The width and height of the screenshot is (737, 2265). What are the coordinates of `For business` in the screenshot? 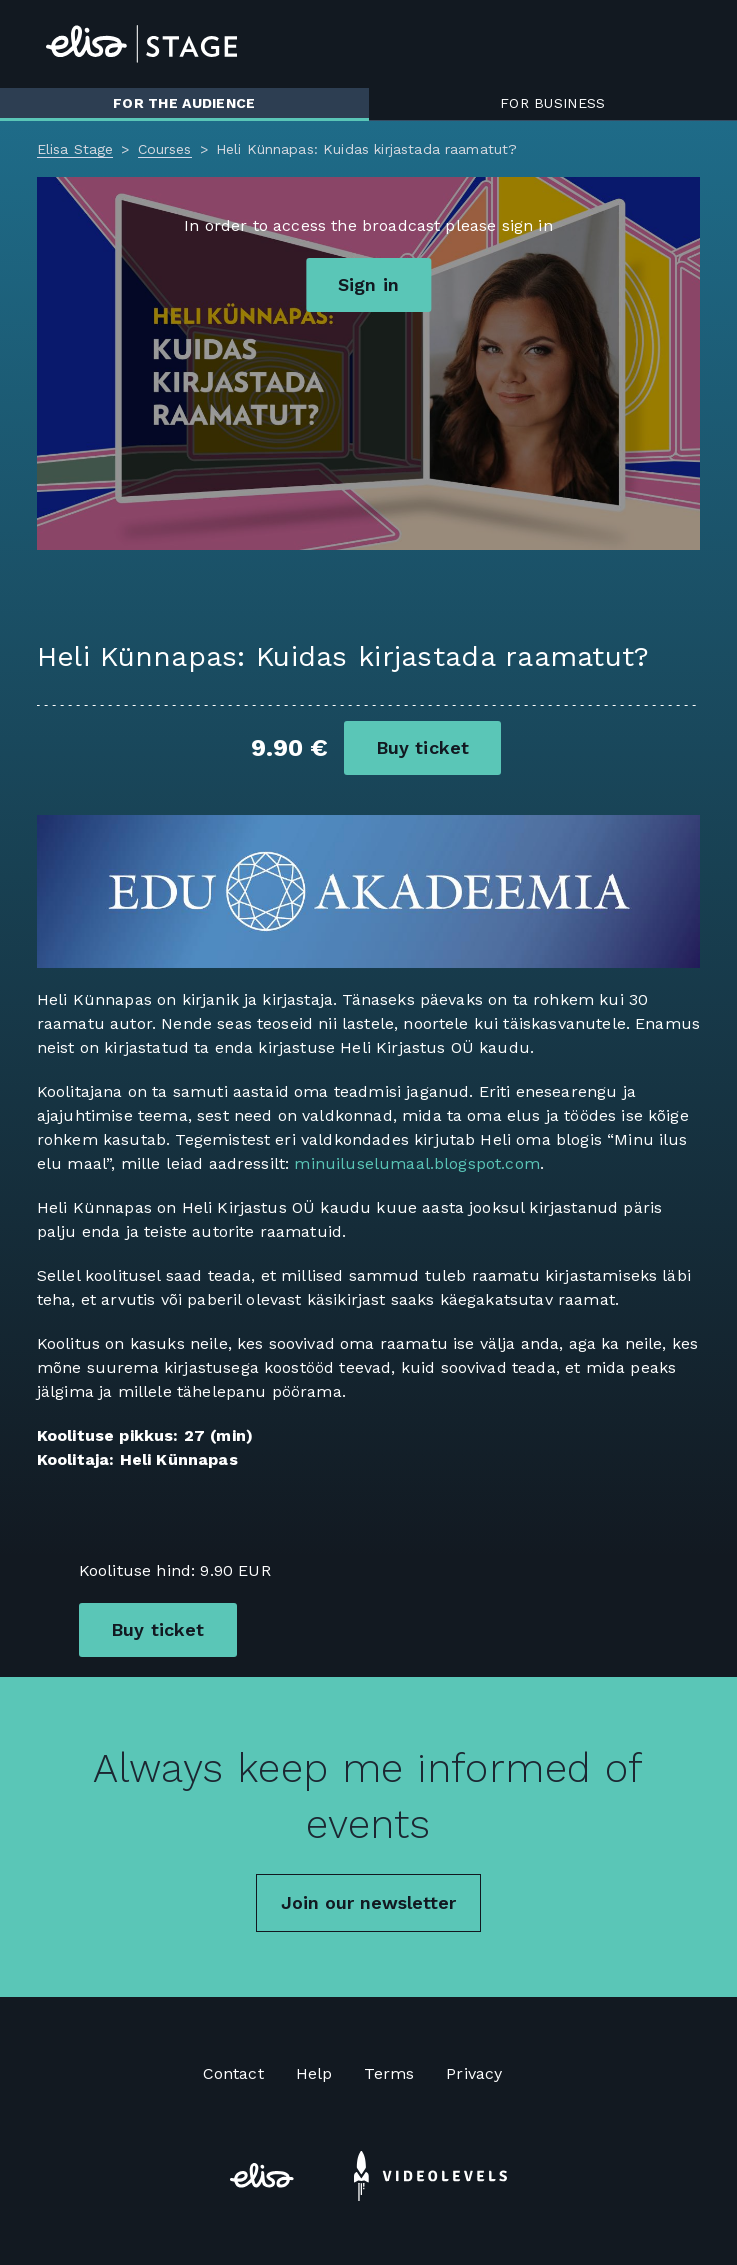 It's located at (552, 103).